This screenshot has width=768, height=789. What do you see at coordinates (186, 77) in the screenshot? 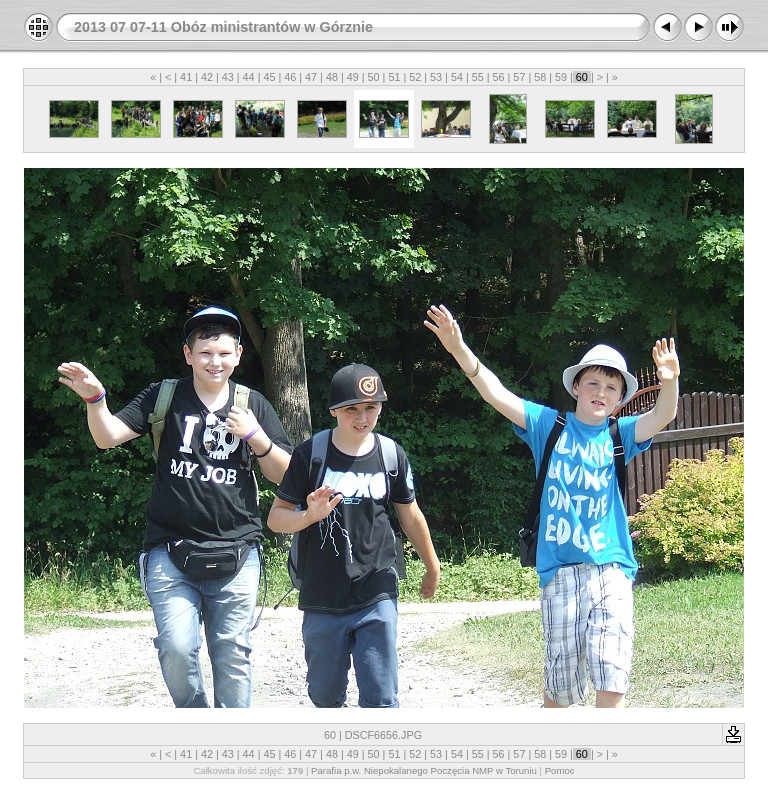
I see `41` at bounding box center [186, 77].